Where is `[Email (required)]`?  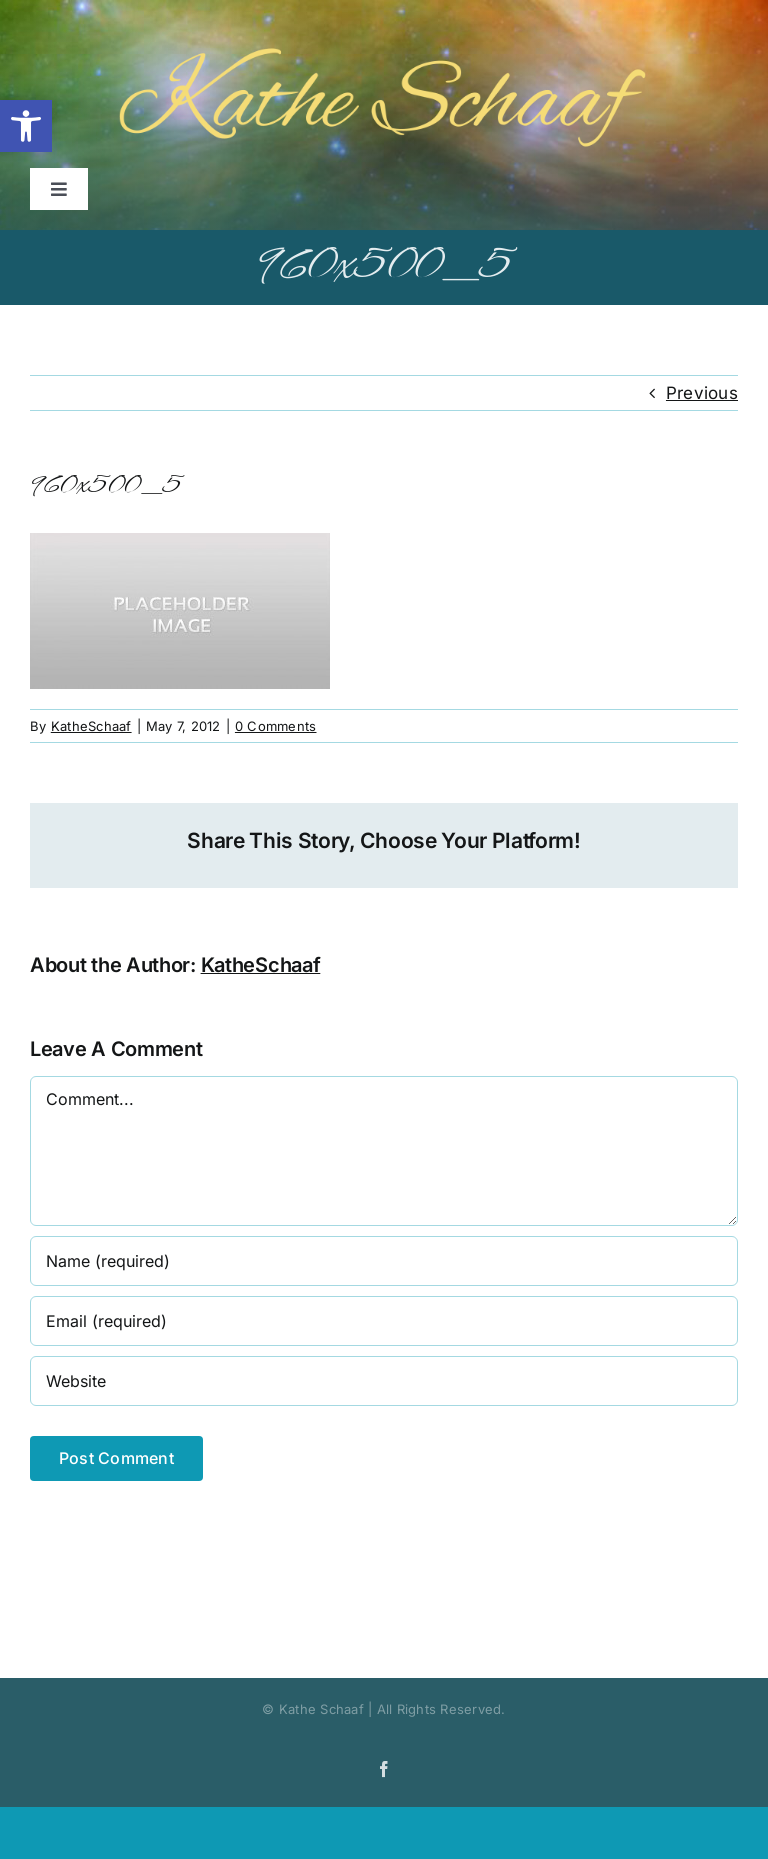 [Email (required)] is located at coordinates (384, 1321).